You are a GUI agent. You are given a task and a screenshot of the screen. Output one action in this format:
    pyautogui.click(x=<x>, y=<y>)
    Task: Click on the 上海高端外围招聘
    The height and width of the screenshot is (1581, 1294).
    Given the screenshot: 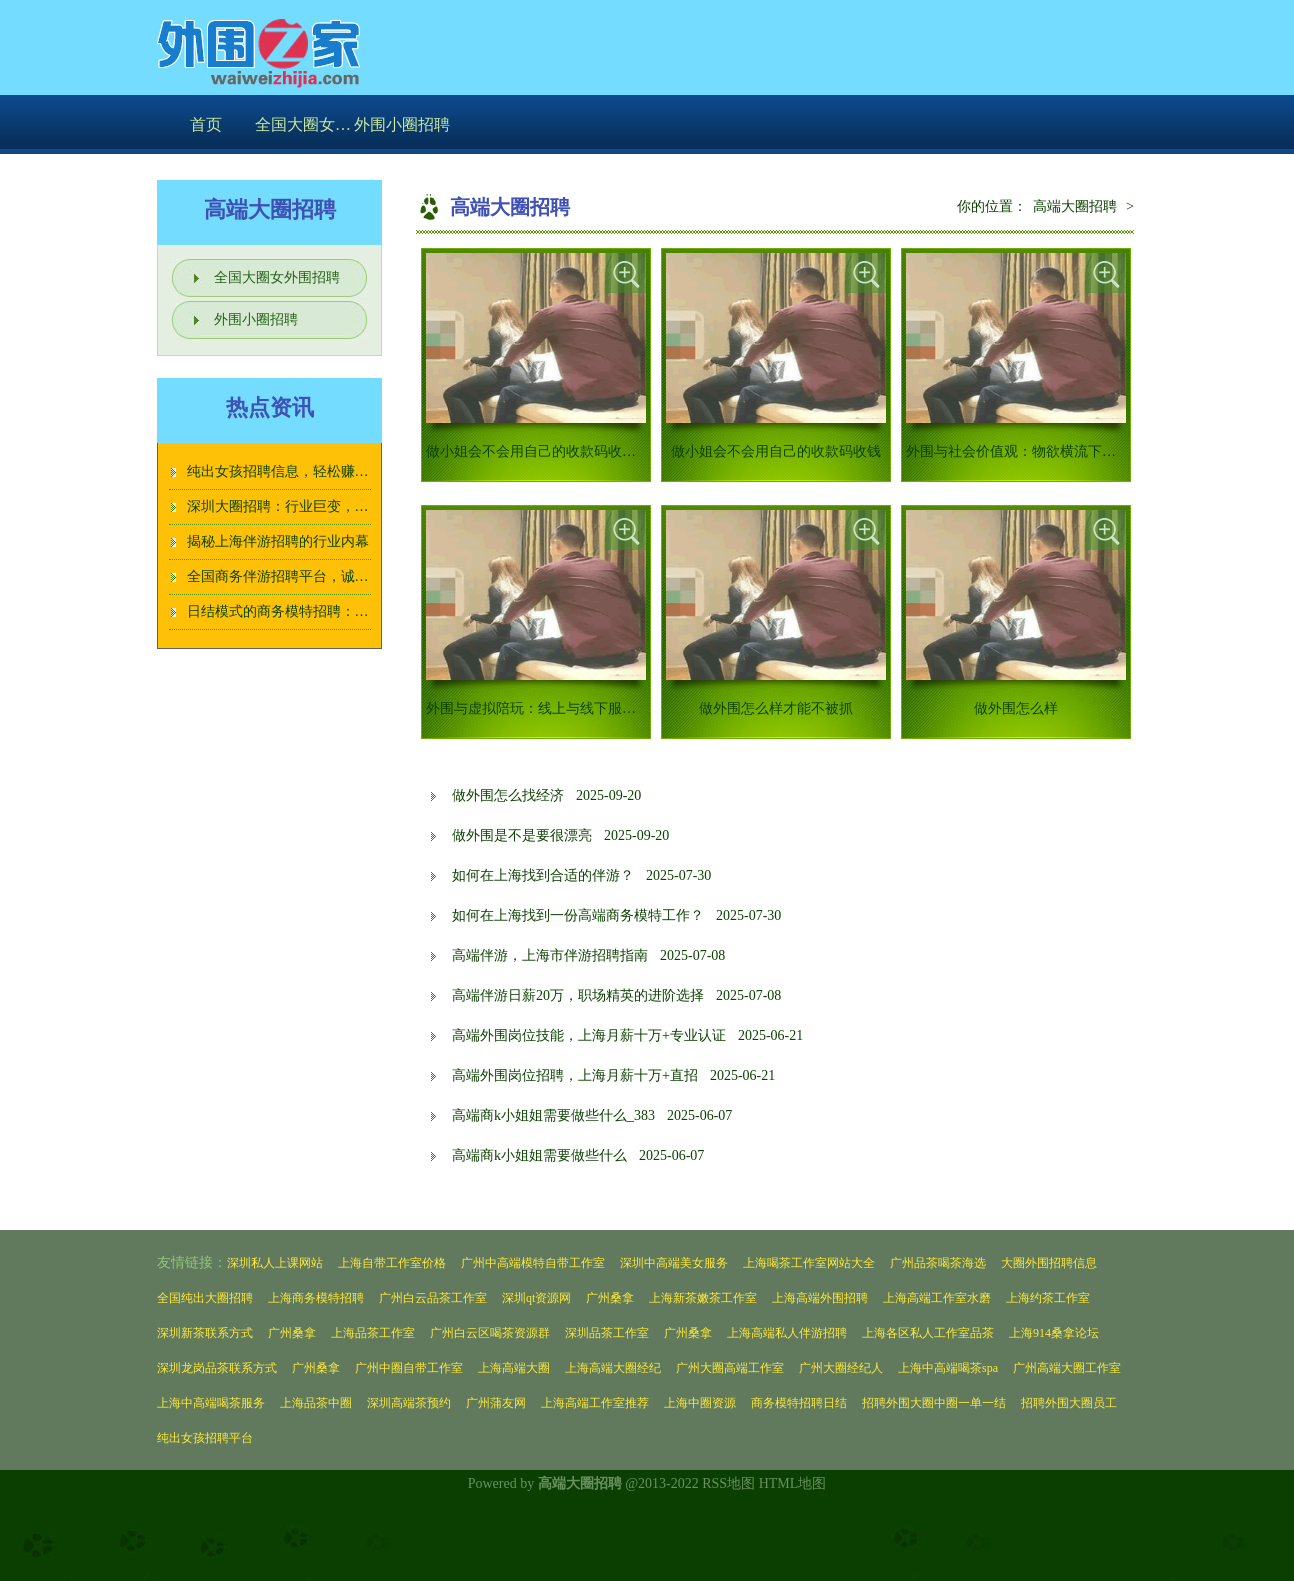 What is the action you would take?
    pyautogui.click(x=820, y=1298)
    